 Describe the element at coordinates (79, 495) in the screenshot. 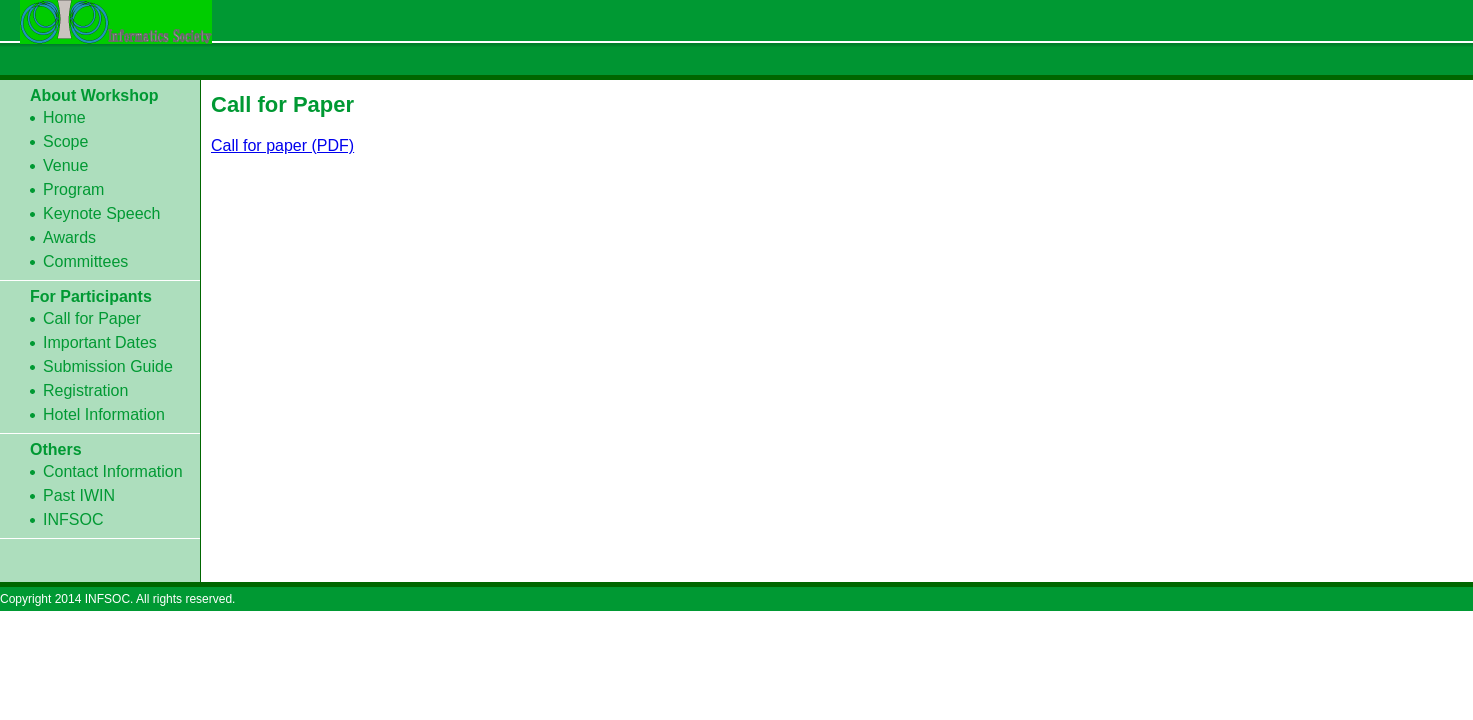

I see `Past IWIN` at that location.